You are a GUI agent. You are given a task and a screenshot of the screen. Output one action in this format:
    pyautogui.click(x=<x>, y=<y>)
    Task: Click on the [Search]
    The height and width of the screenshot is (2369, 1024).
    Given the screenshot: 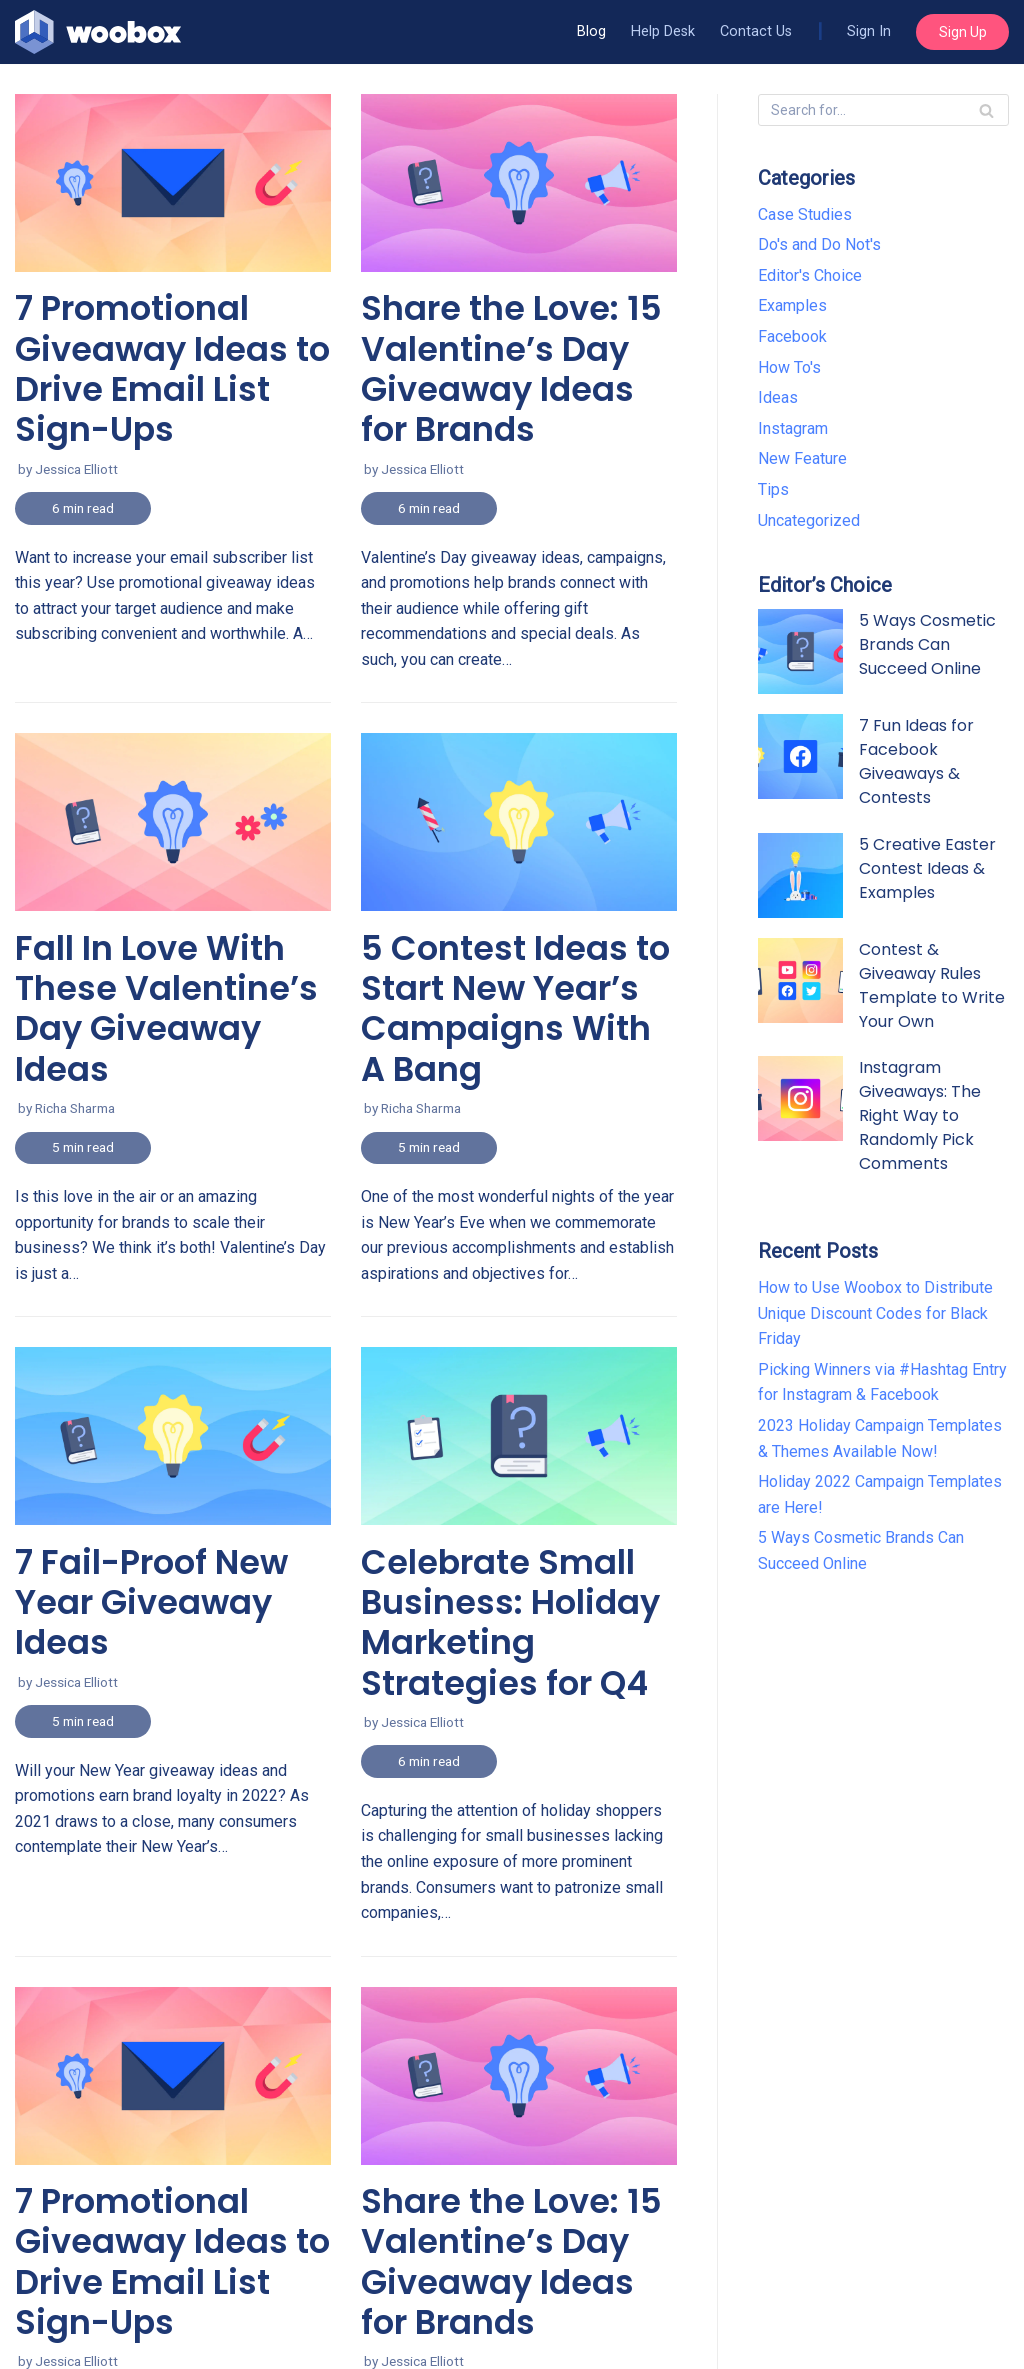 What is the action you would take?
    pyautogui.click(x=986, y=110)
    